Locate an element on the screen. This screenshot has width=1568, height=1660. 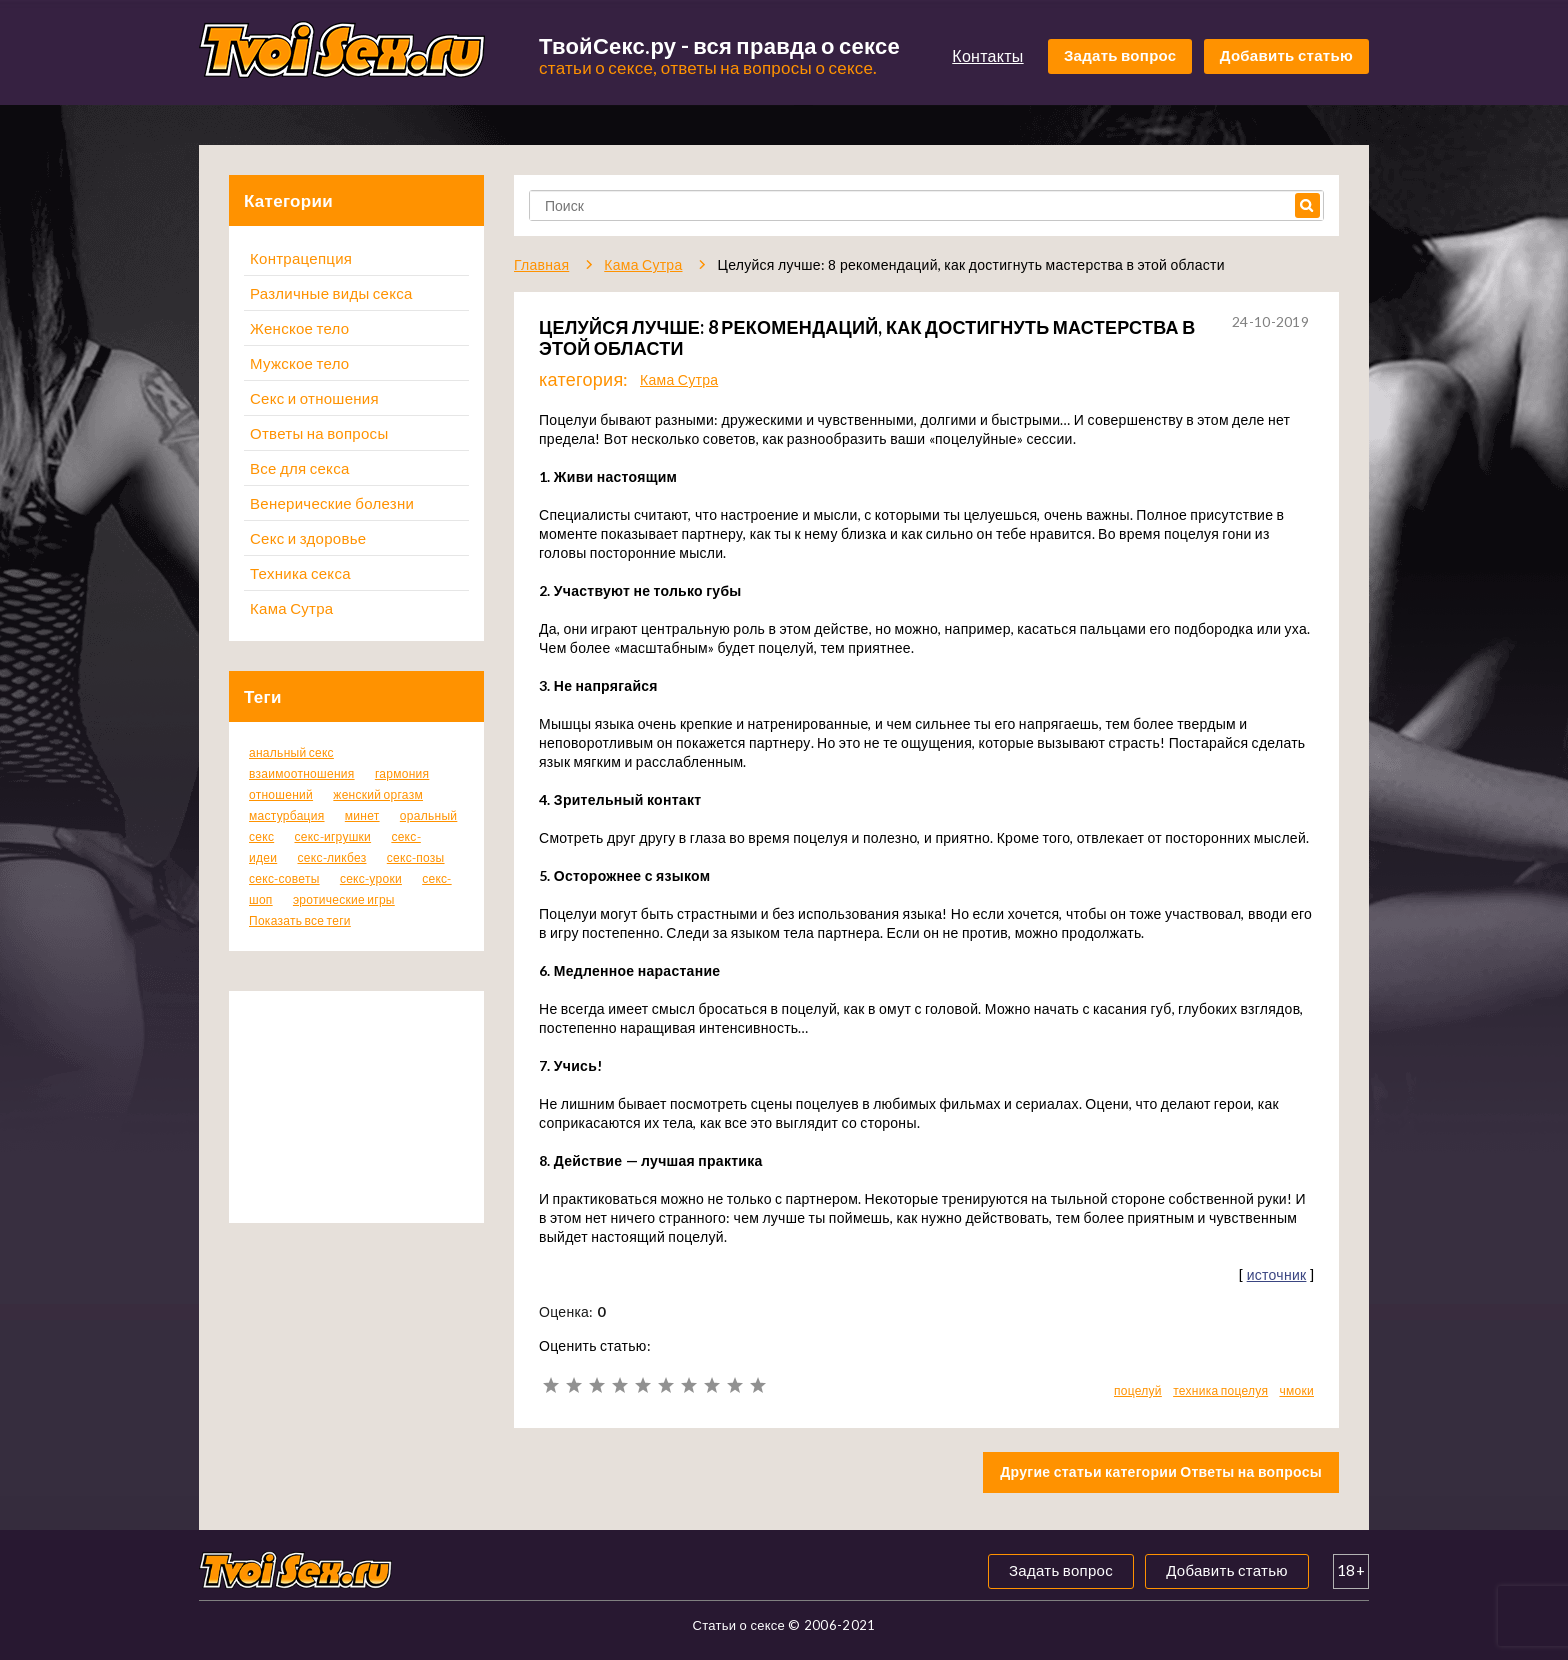
Показать все теги is located at coordinates (300, 920).